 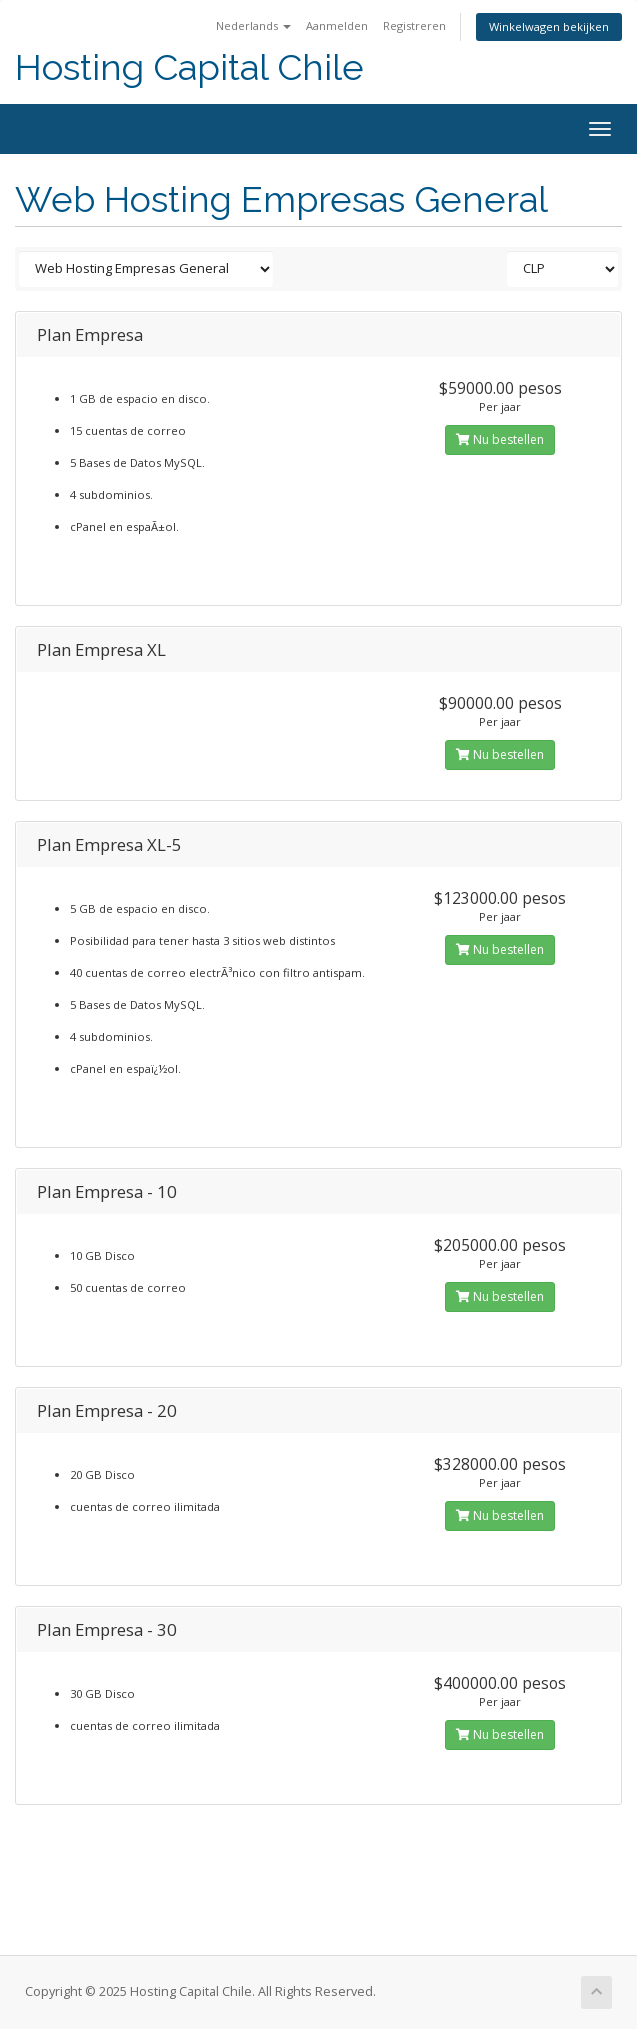 I want to click on Hosting Capital Chile, so click(x=189, y=67).